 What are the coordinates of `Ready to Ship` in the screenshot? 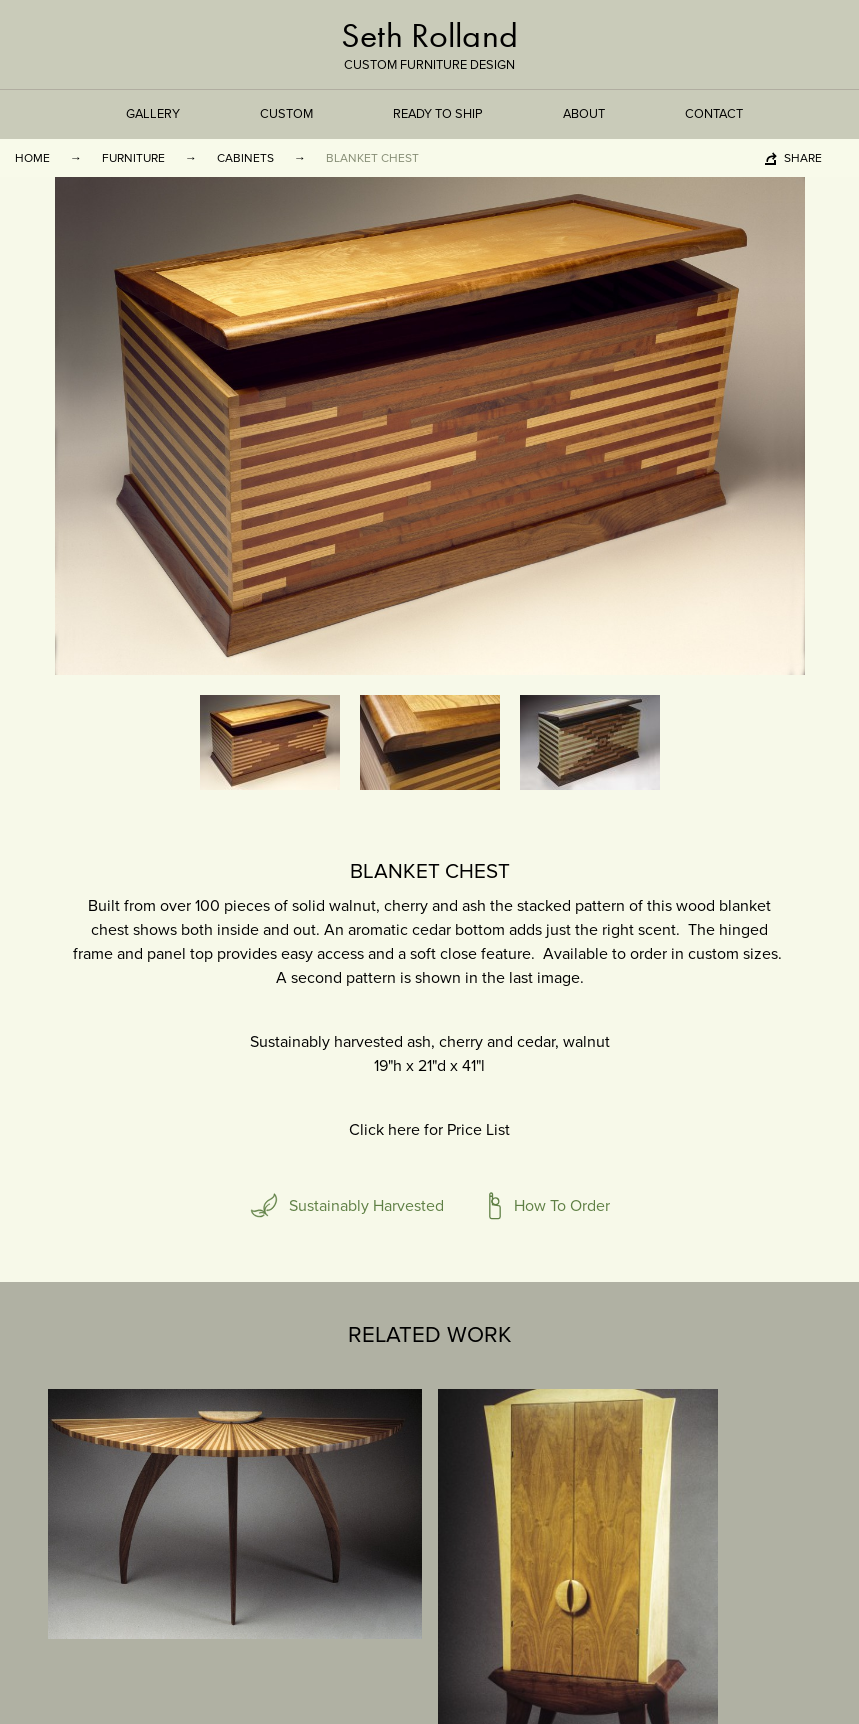 It's located at (438, 114).